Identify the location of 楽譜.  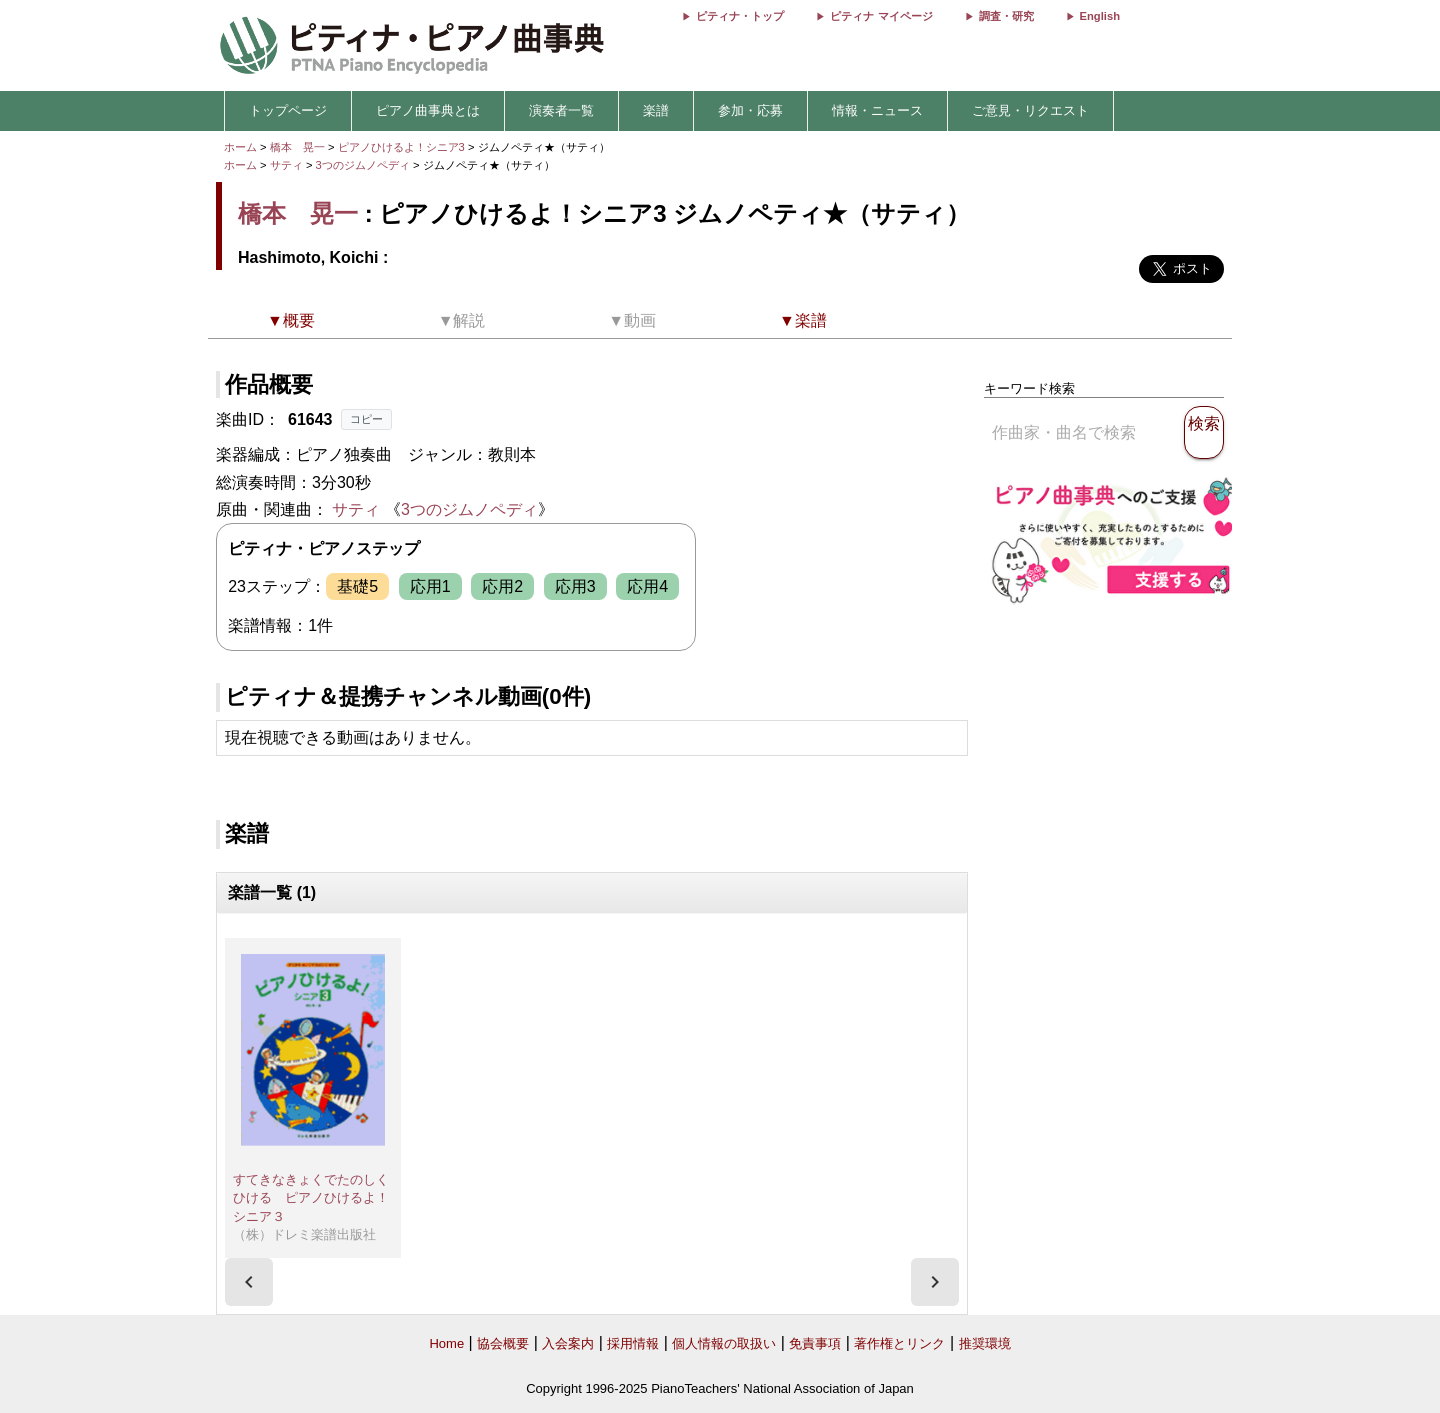
(656, 110).